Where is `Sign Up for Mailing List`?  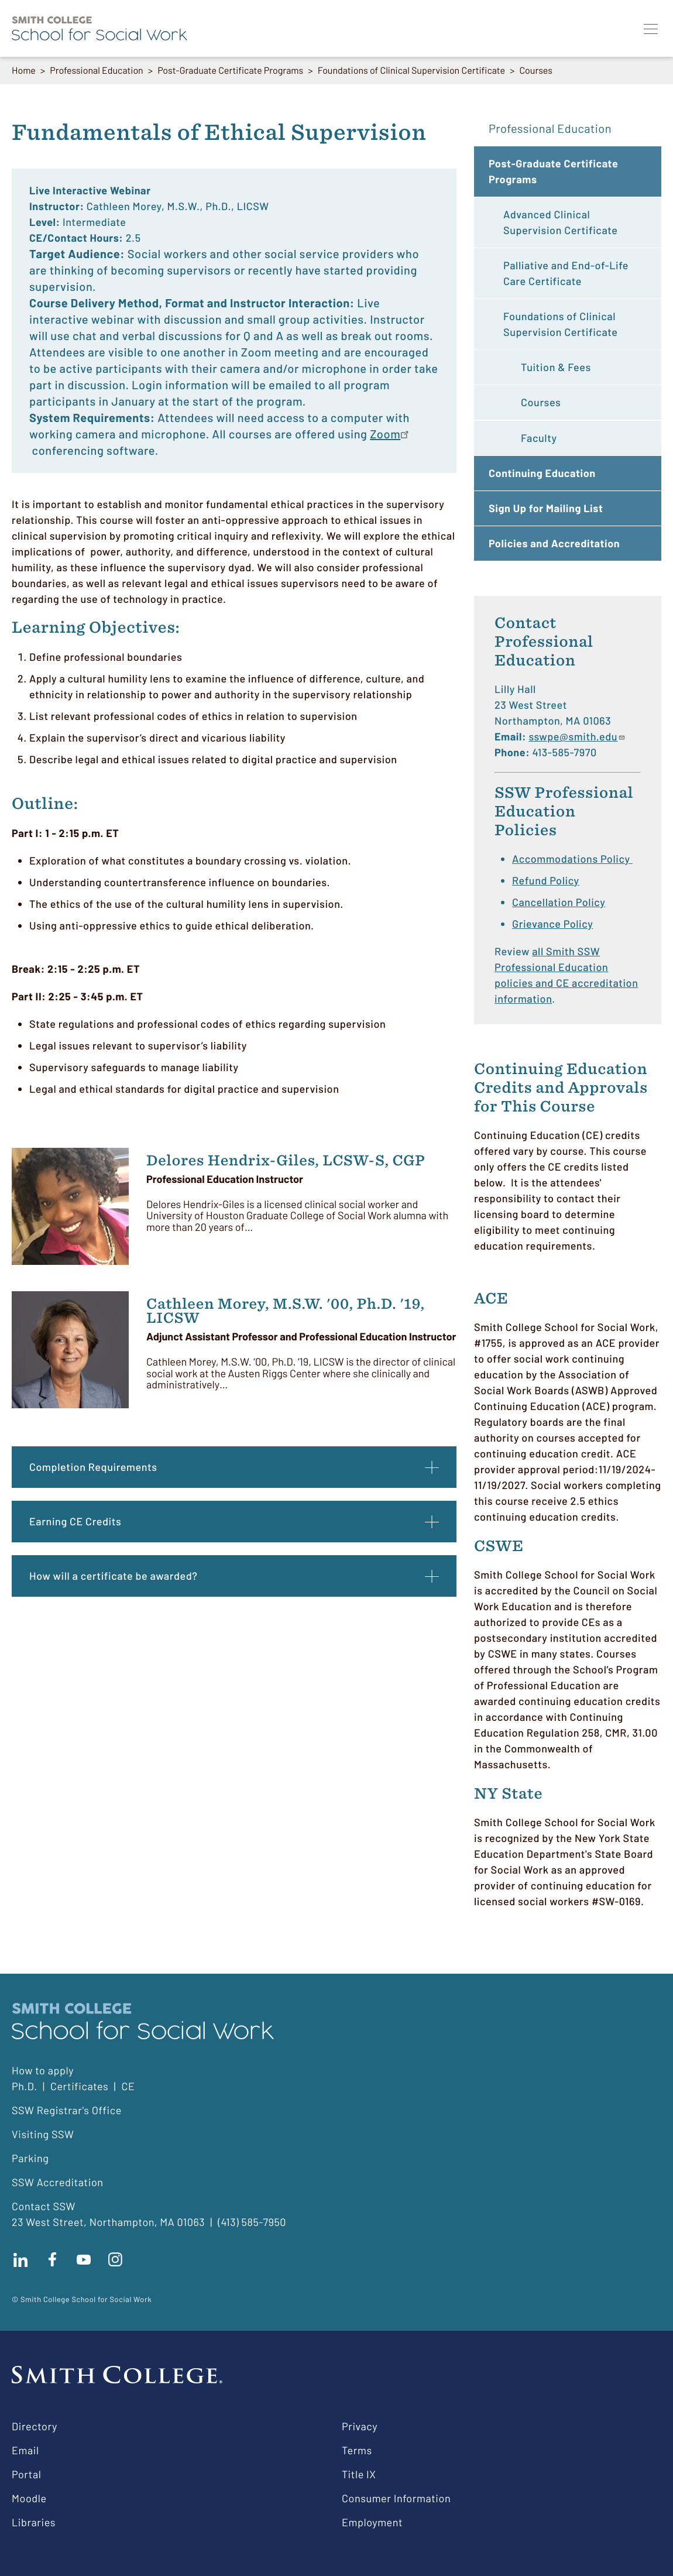 Sign Up for Mailing List is located at coordinates (546, 508).